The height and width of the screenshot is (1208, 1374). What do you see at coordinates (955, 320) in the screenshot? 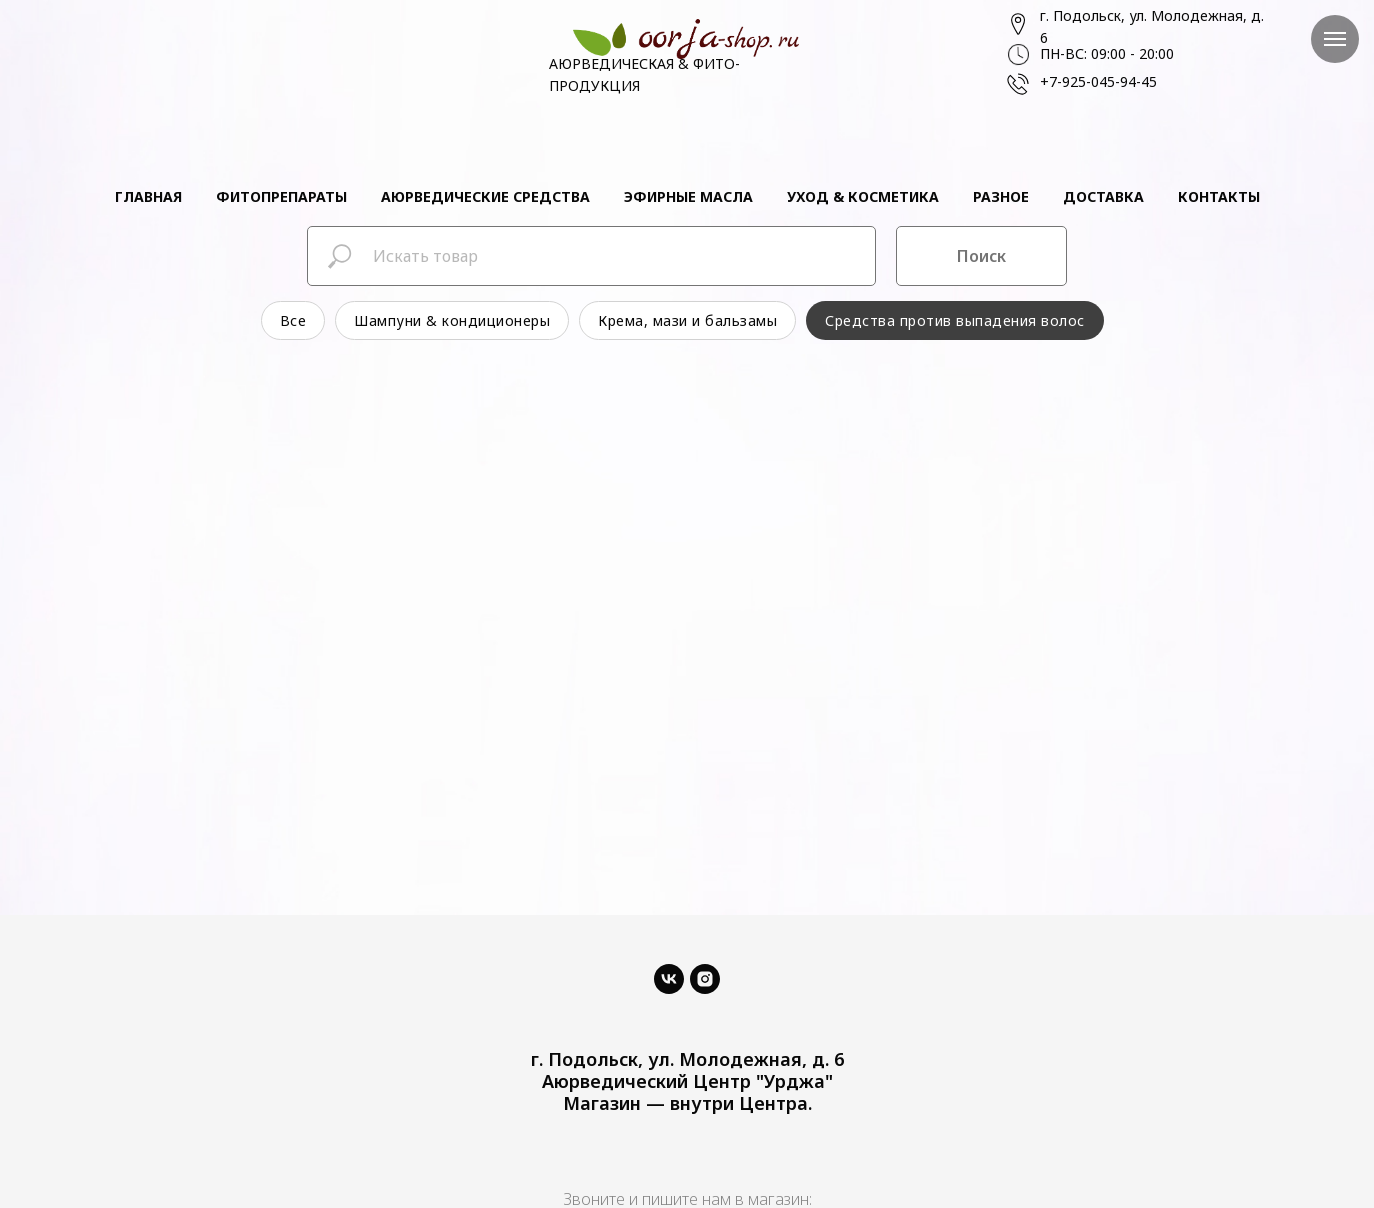
I see `Средства против выпадения волос` at bounding box center [955, 320].